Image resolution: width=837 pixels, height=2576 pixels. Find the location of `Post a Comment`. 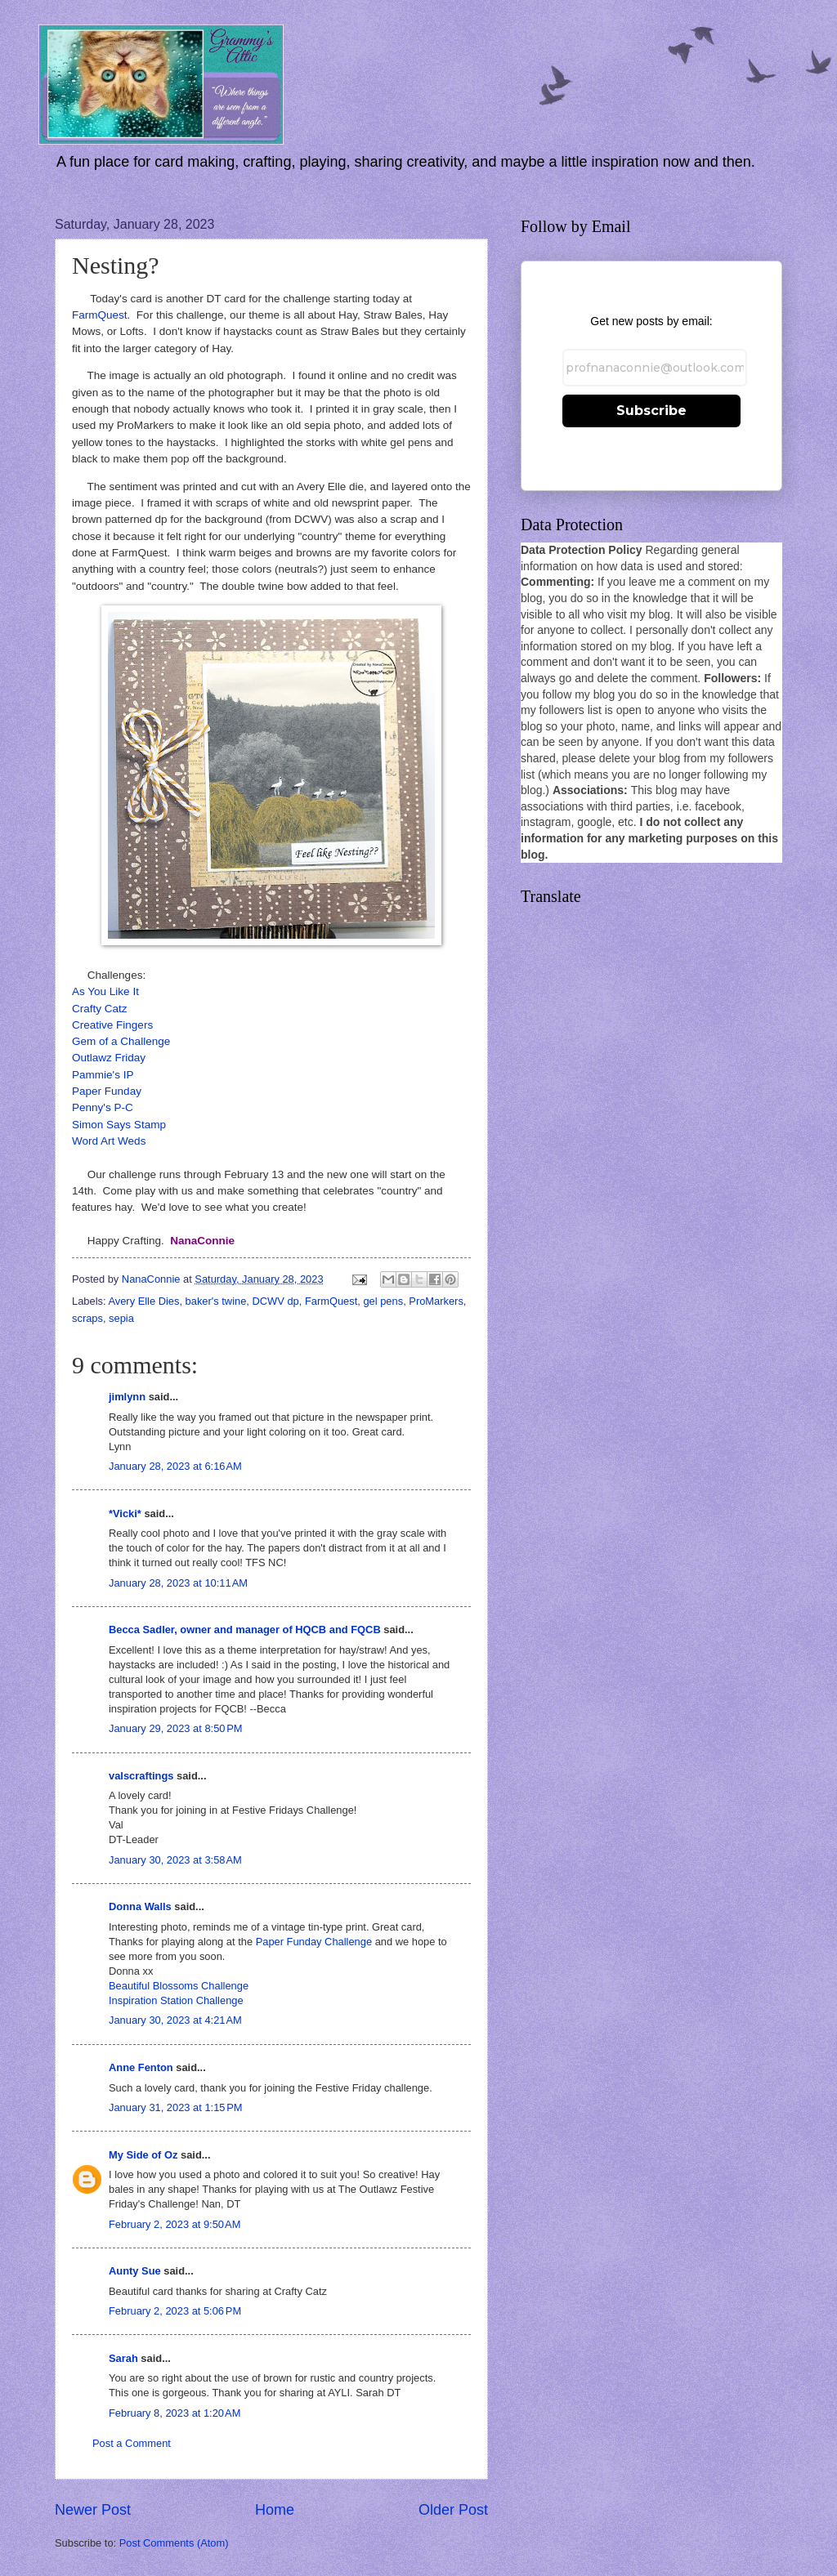

Post a Comment is located at coordinates (131, 2443).